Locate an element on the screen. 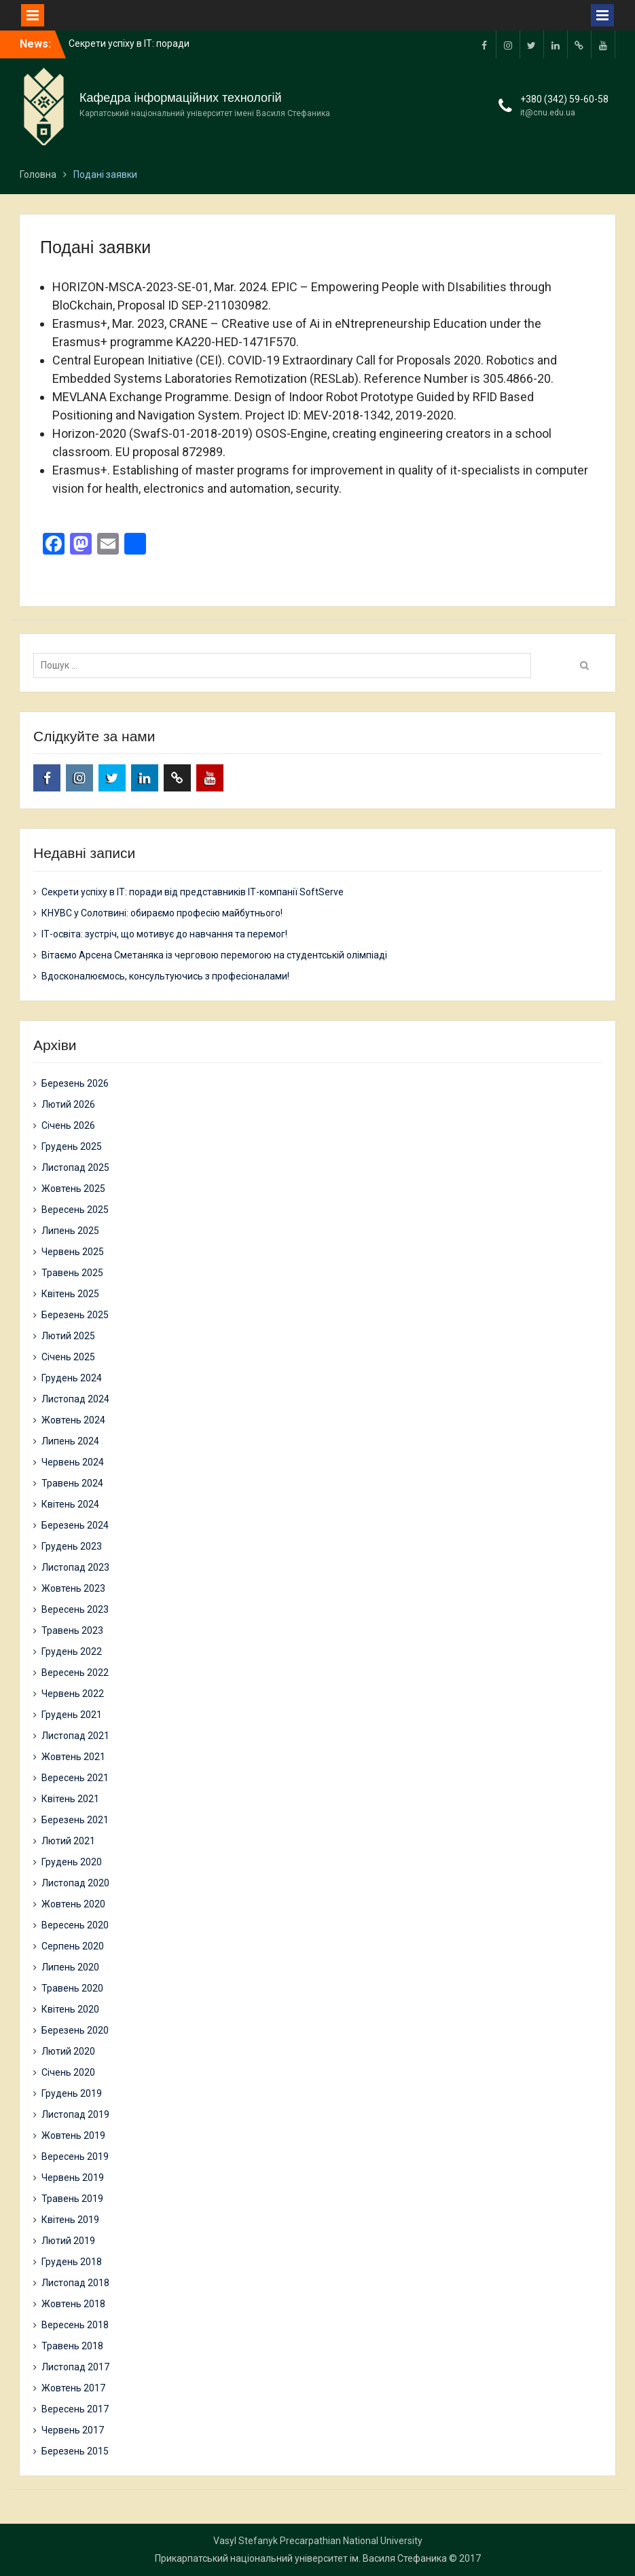 This screenshot has width=635, height=2576. Березень 2021 is located at coordinates (75, 1819).